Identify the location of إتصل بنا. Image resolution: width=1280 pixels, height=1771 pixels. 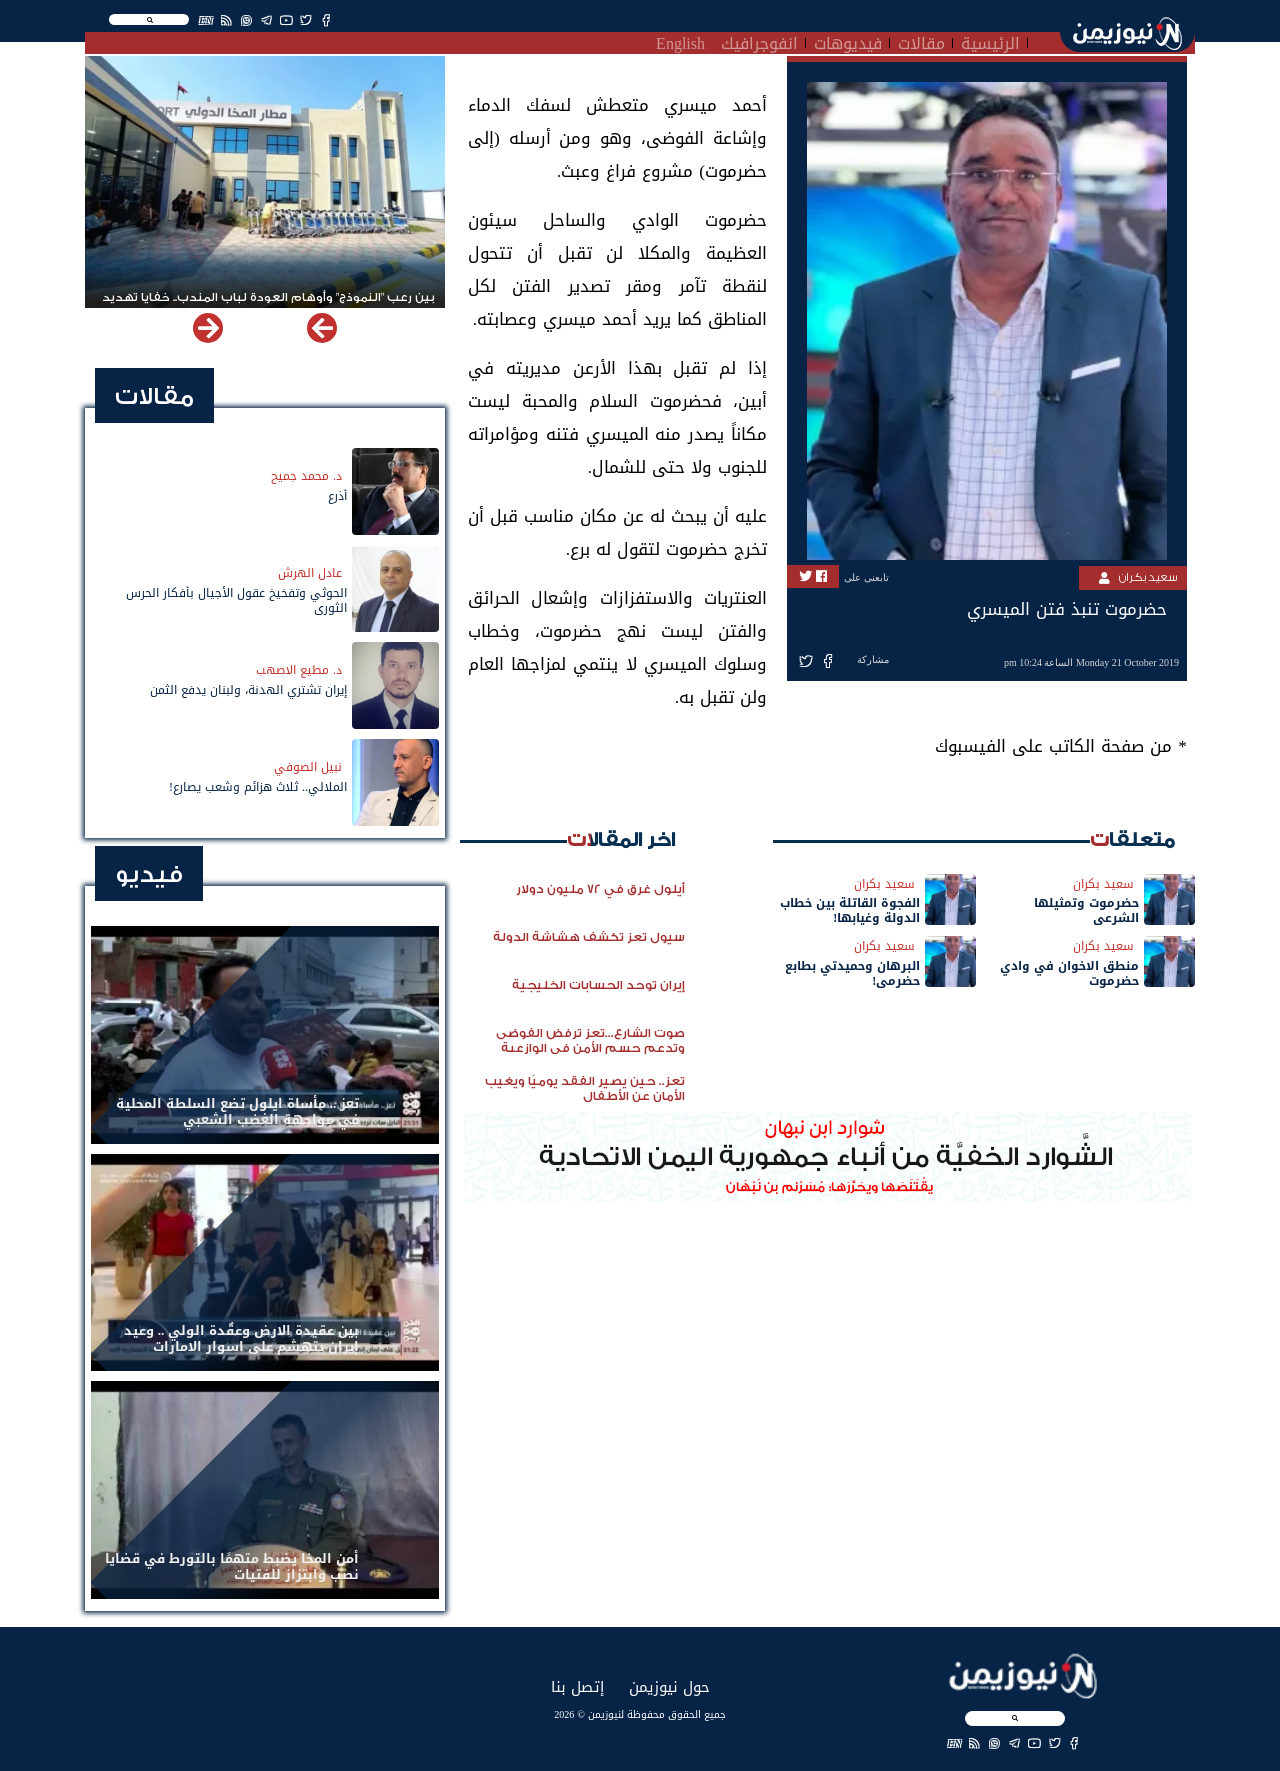
(577, 1686).